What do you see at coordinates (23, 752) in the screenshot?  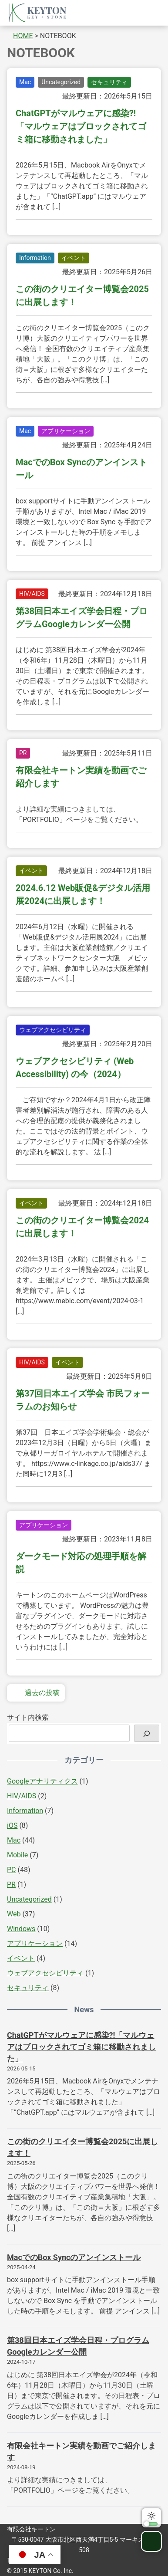 I see `PR` at bounding box center [23, 752].